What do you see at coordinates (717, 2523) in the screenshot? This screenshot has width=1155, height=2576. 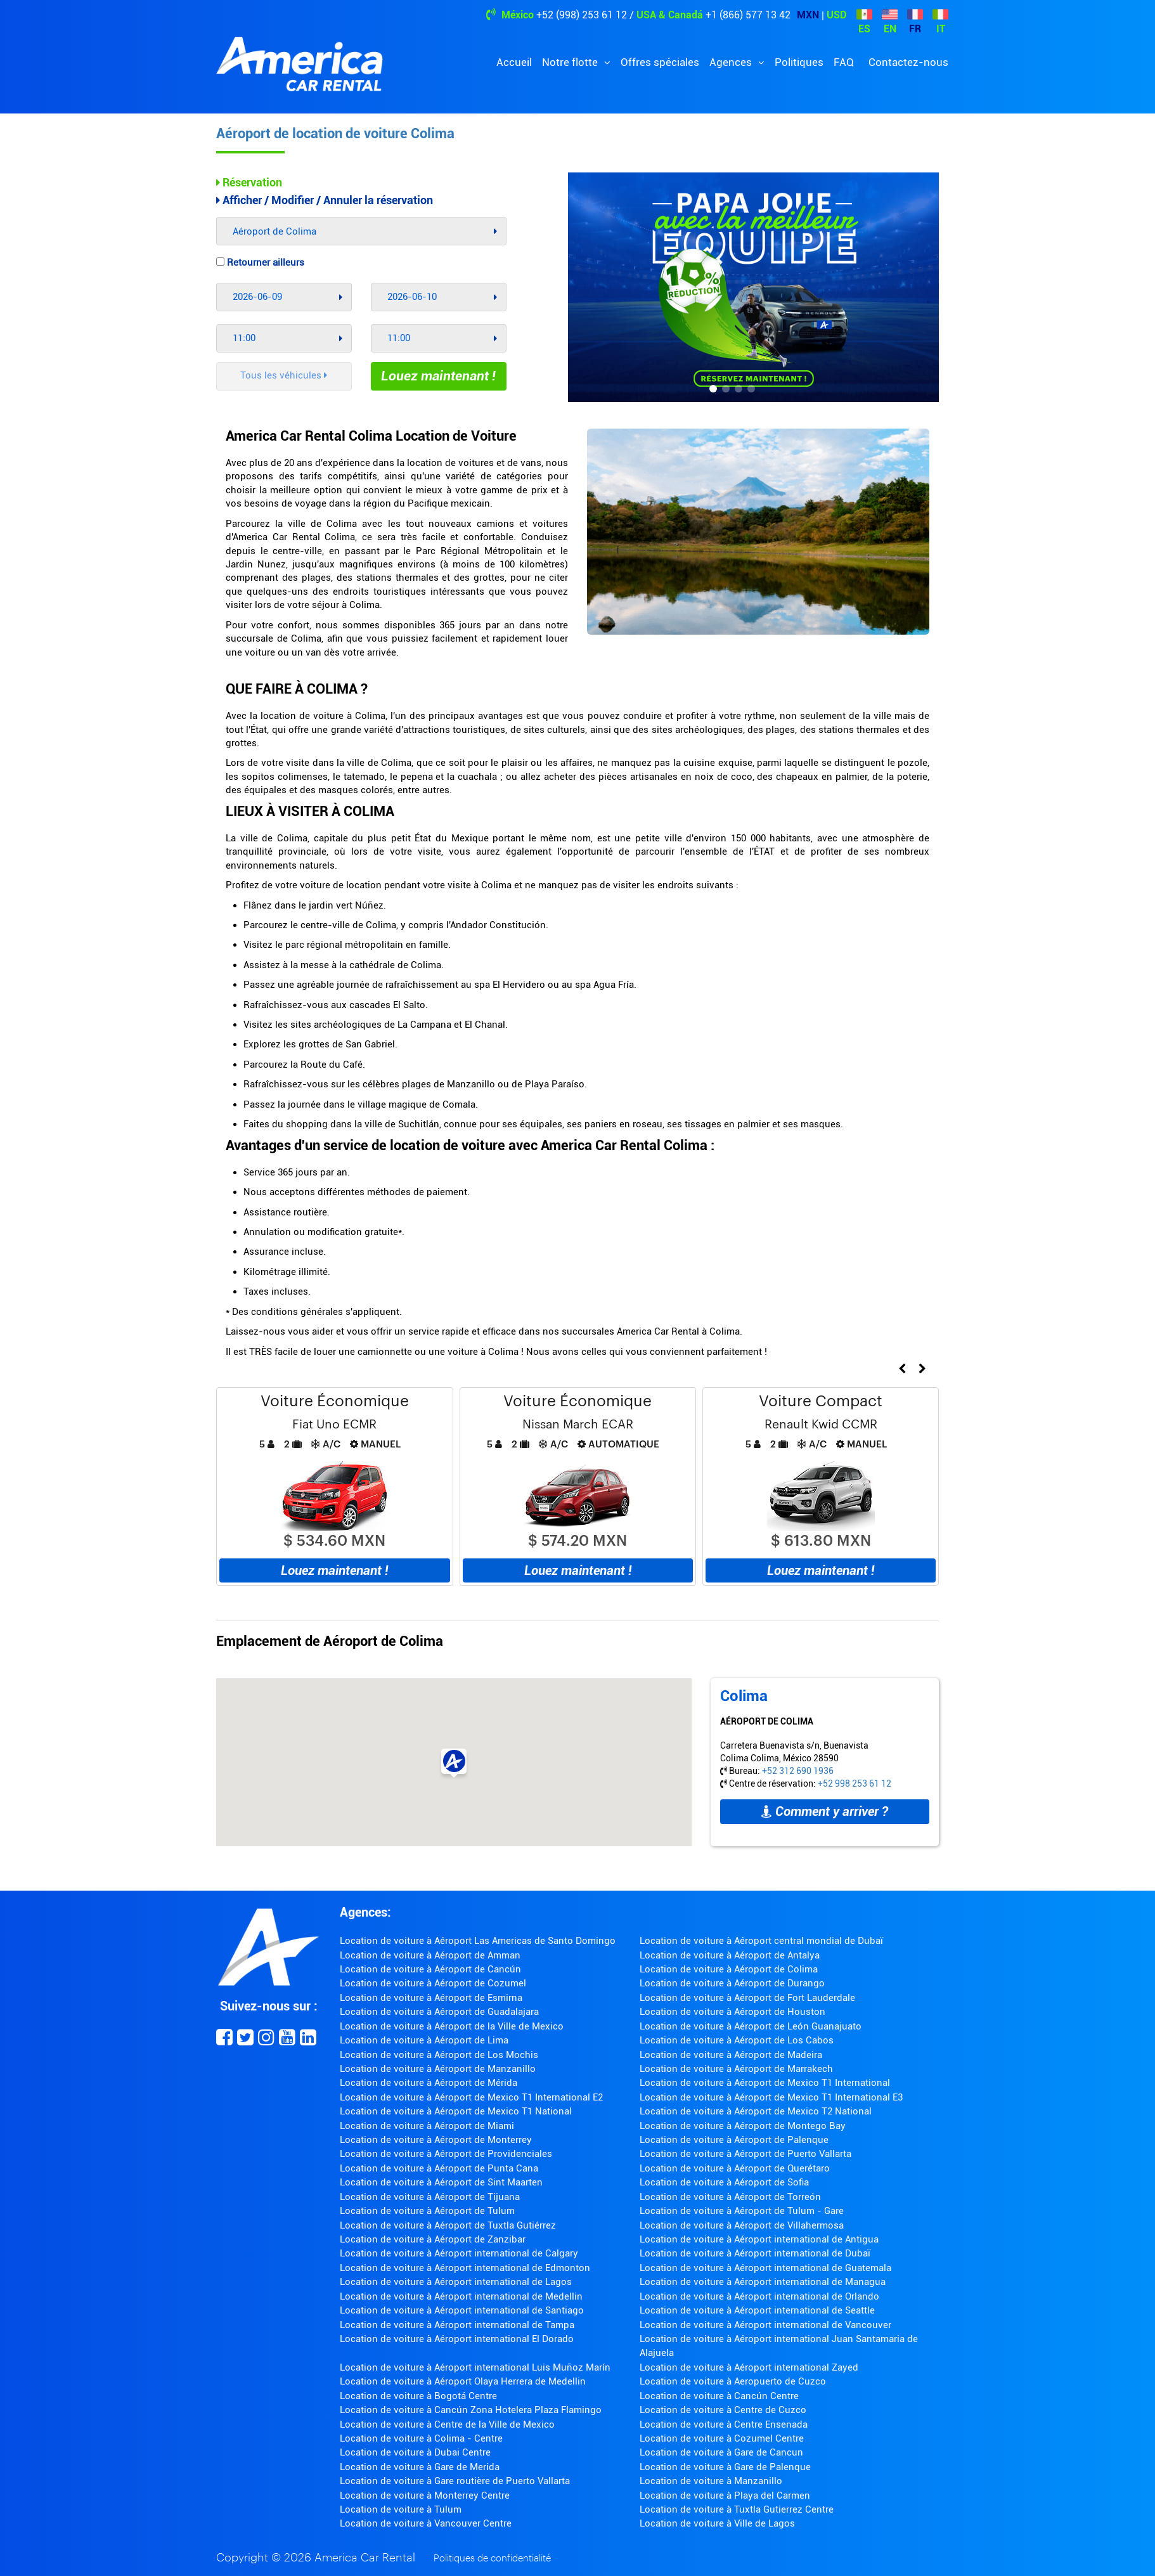 I see `Location de voiture à Ville de Lagos` at bounding box center [717, 2523].